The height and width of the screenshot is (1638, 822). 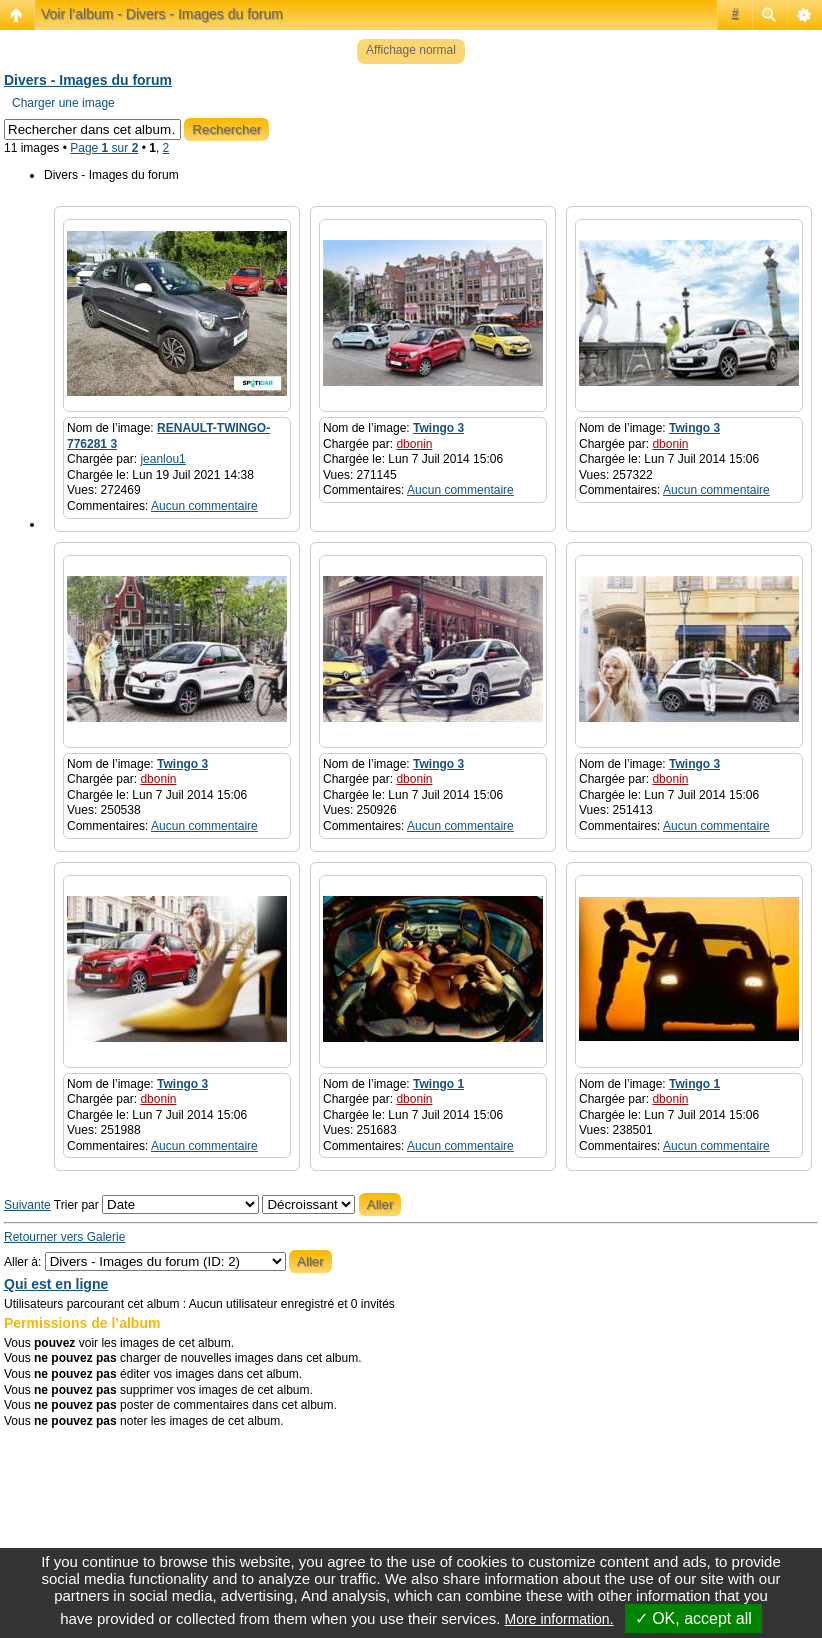 What do you see at coordinates (64, 1237) in the screenshot?
I see `Retourner vers Galerie` at bounding box center [64, 1237].